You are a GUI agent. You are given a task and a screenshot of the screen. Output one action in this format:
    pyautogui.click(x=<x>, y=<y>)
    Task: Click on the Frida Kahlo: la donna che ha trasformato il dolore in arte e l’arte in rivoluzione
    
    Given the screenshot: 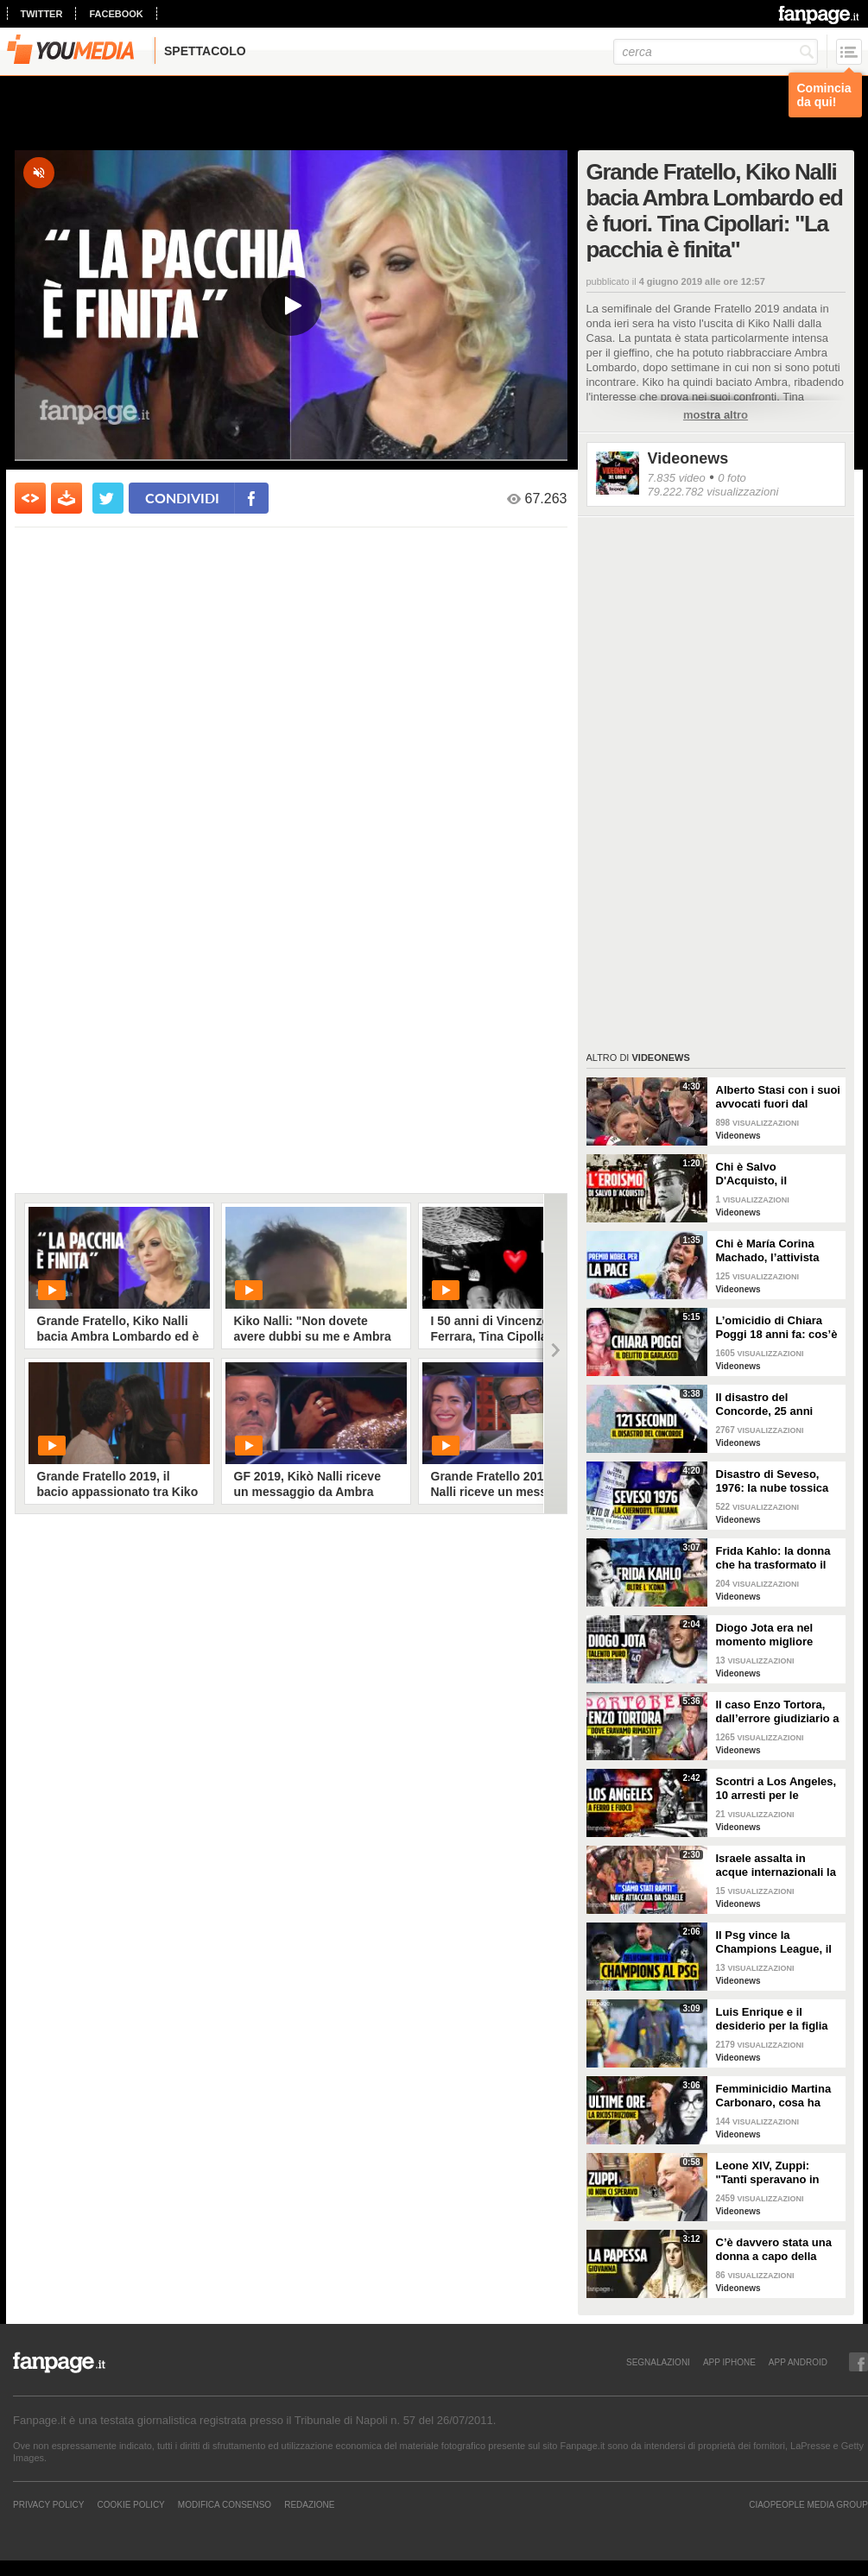 What is the action you would take?
    pyautogui.click(x=777, y=1558)
    